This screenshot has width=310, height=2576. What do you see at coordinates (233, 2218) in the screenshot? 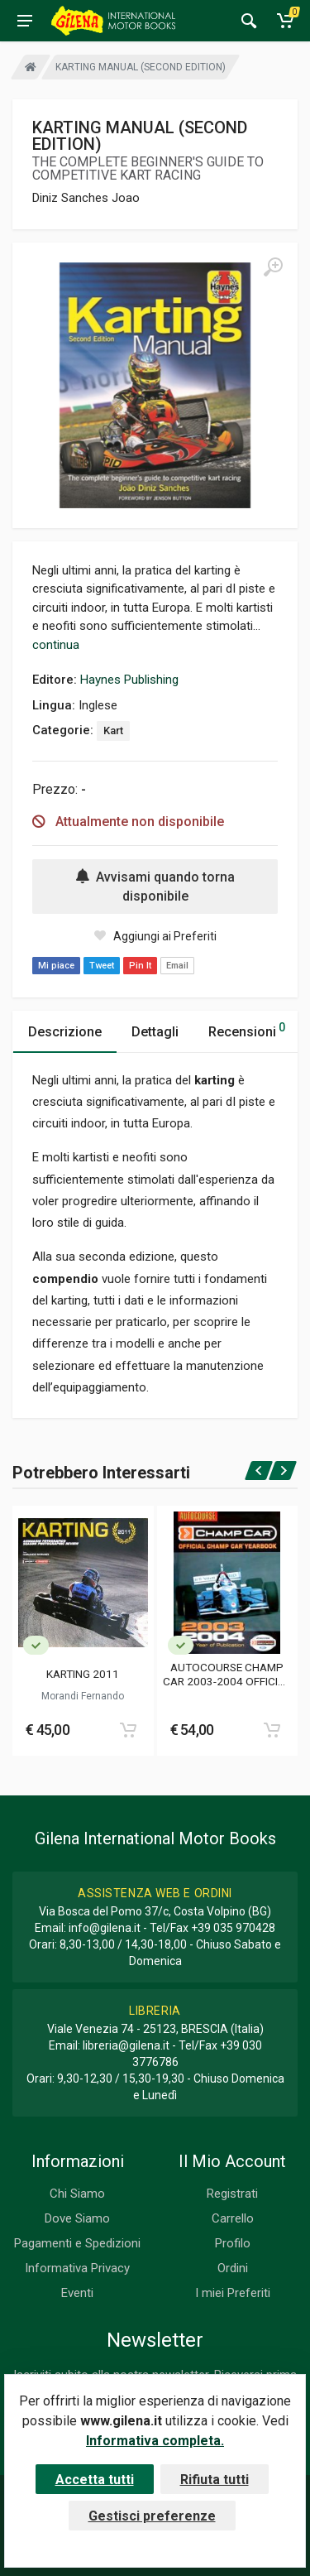
I see `Carrello` at bounding box center [233, 2218].